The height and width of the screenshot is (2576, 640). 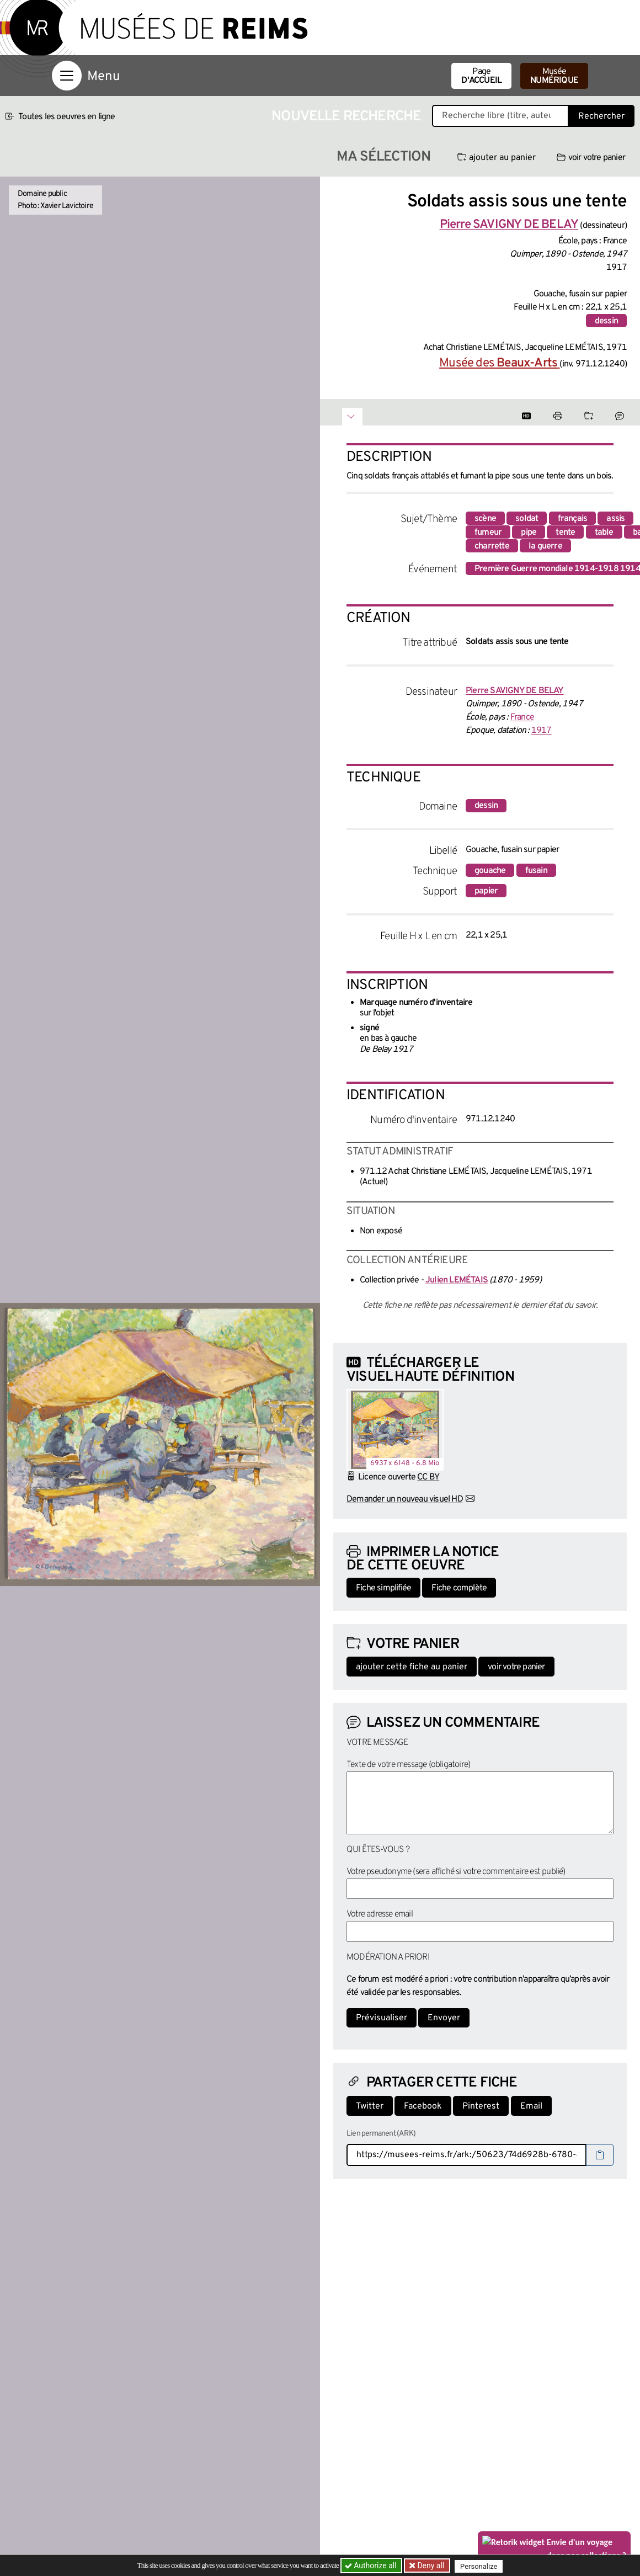 I want to click on 1917, so click(x=541, y=730).